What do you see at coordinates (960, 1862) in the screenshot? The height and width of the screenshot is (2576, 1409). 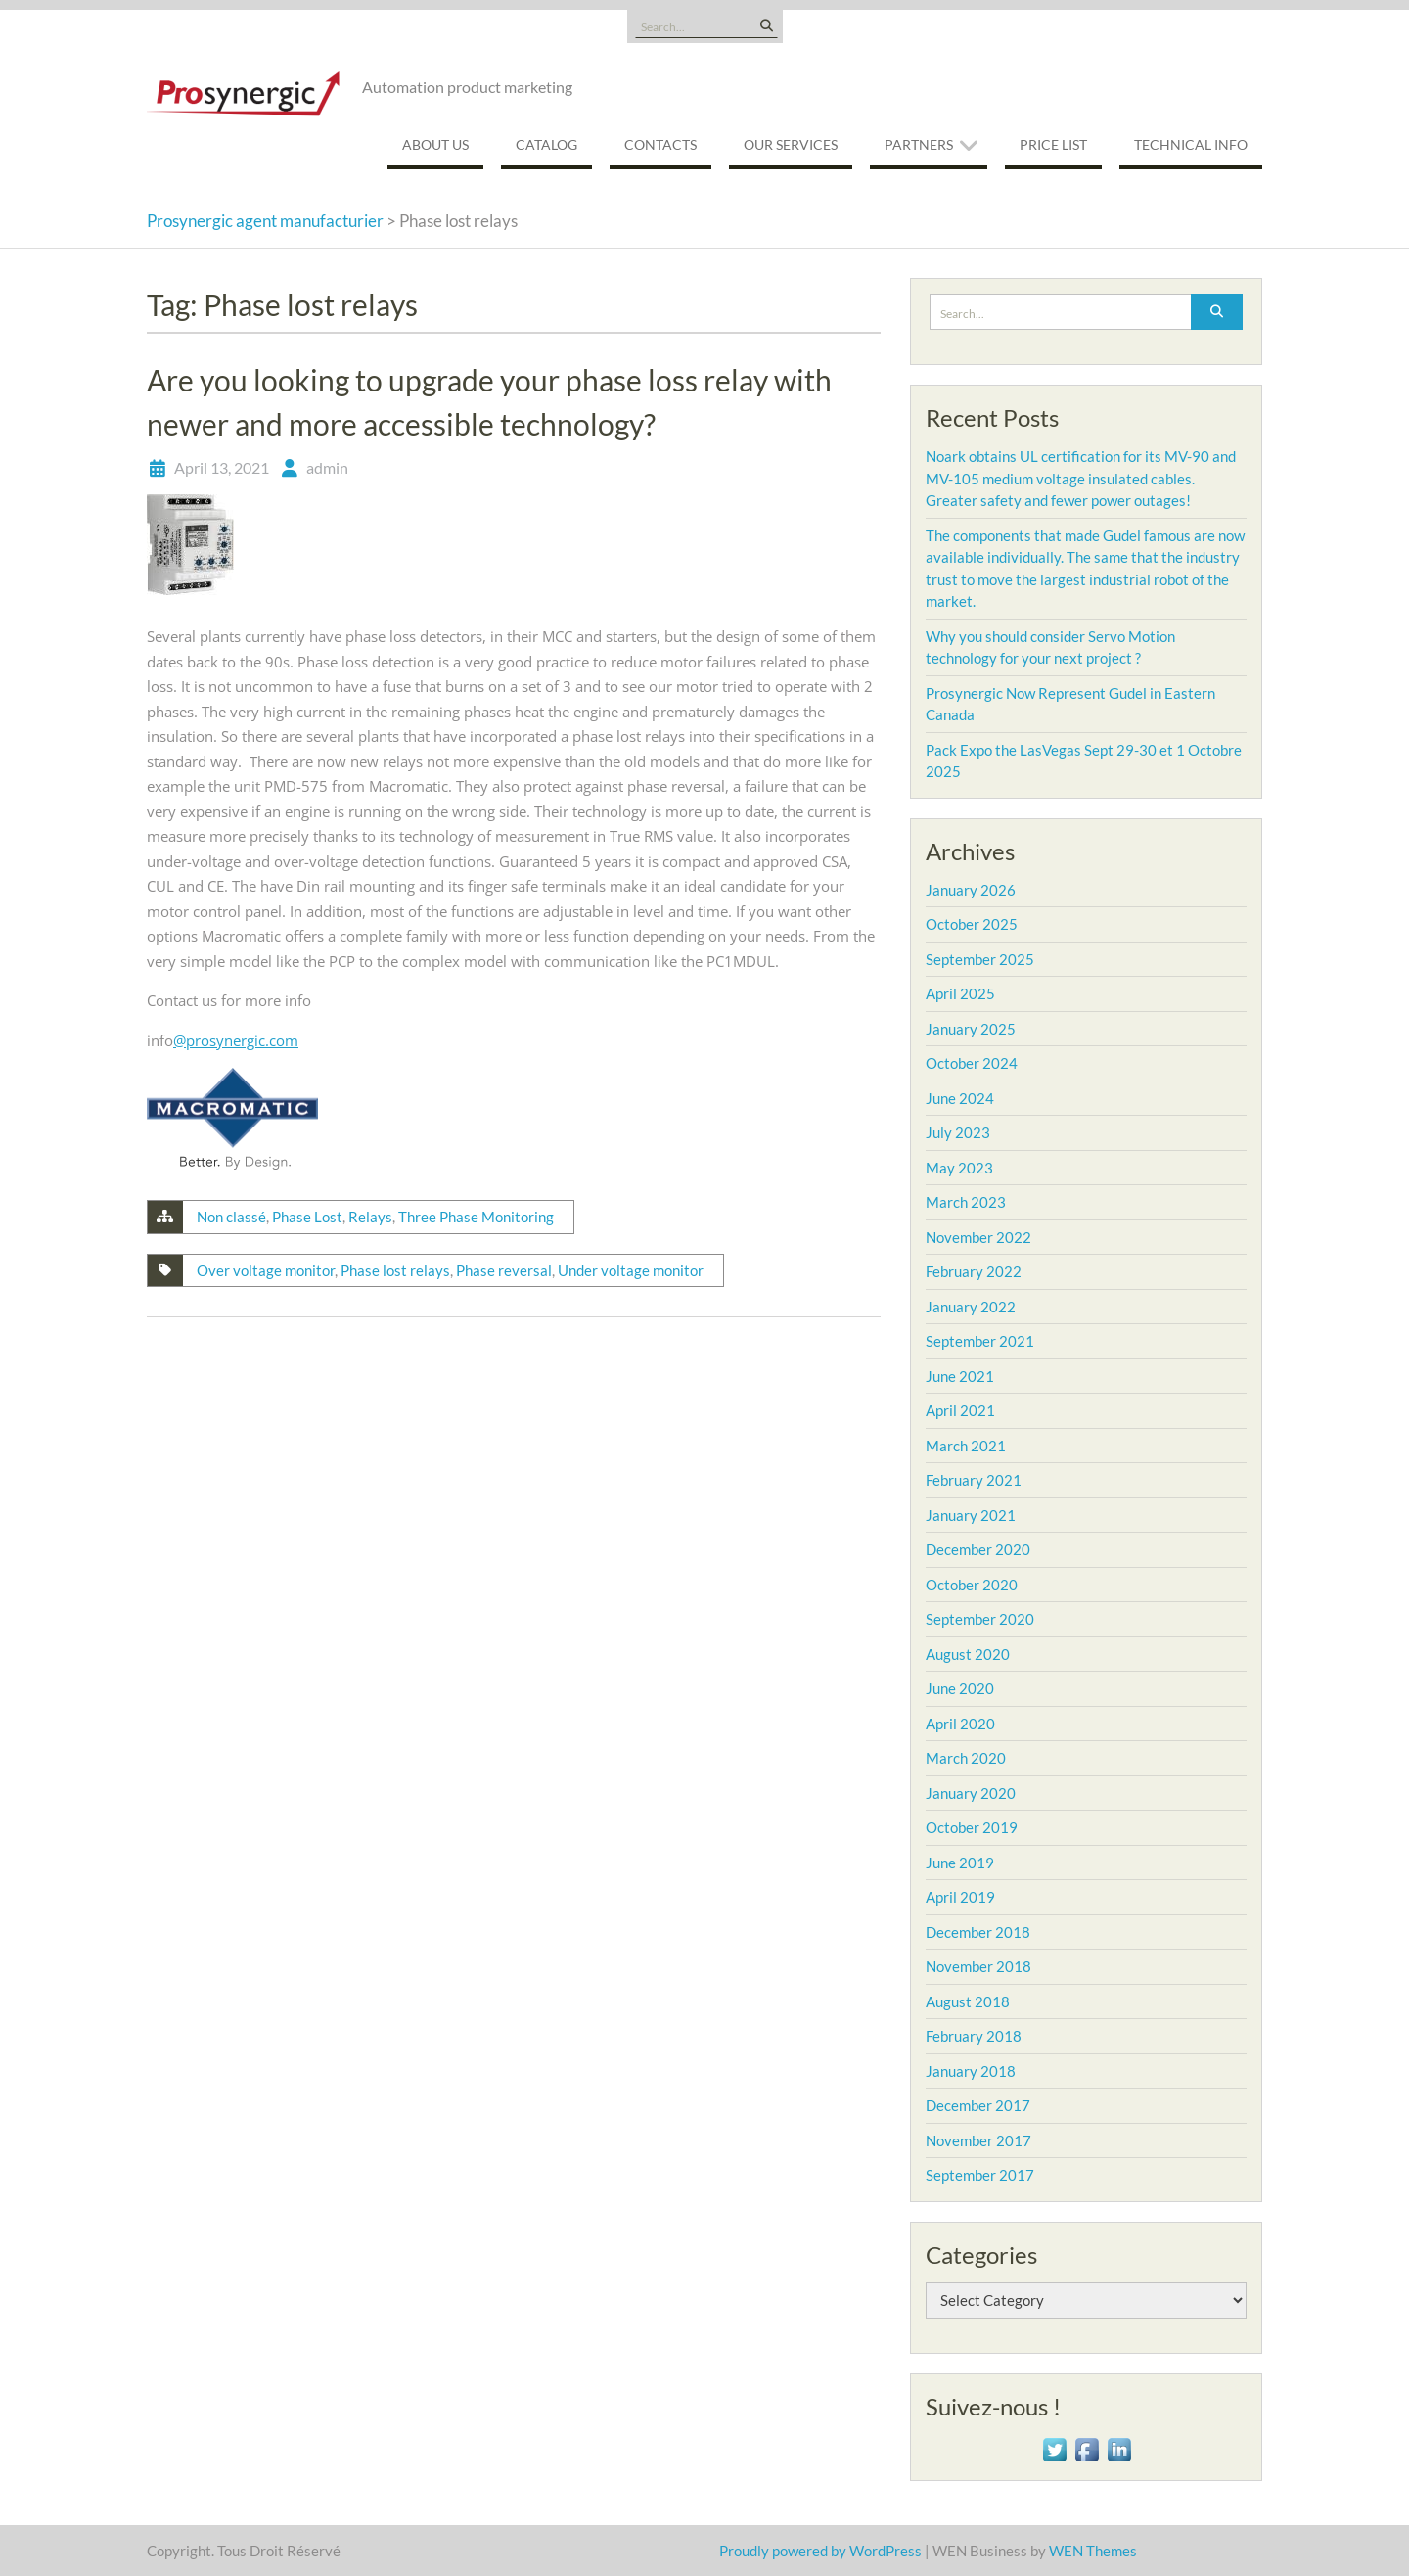 I see `June 2019` at bounding box center [960, 1862].